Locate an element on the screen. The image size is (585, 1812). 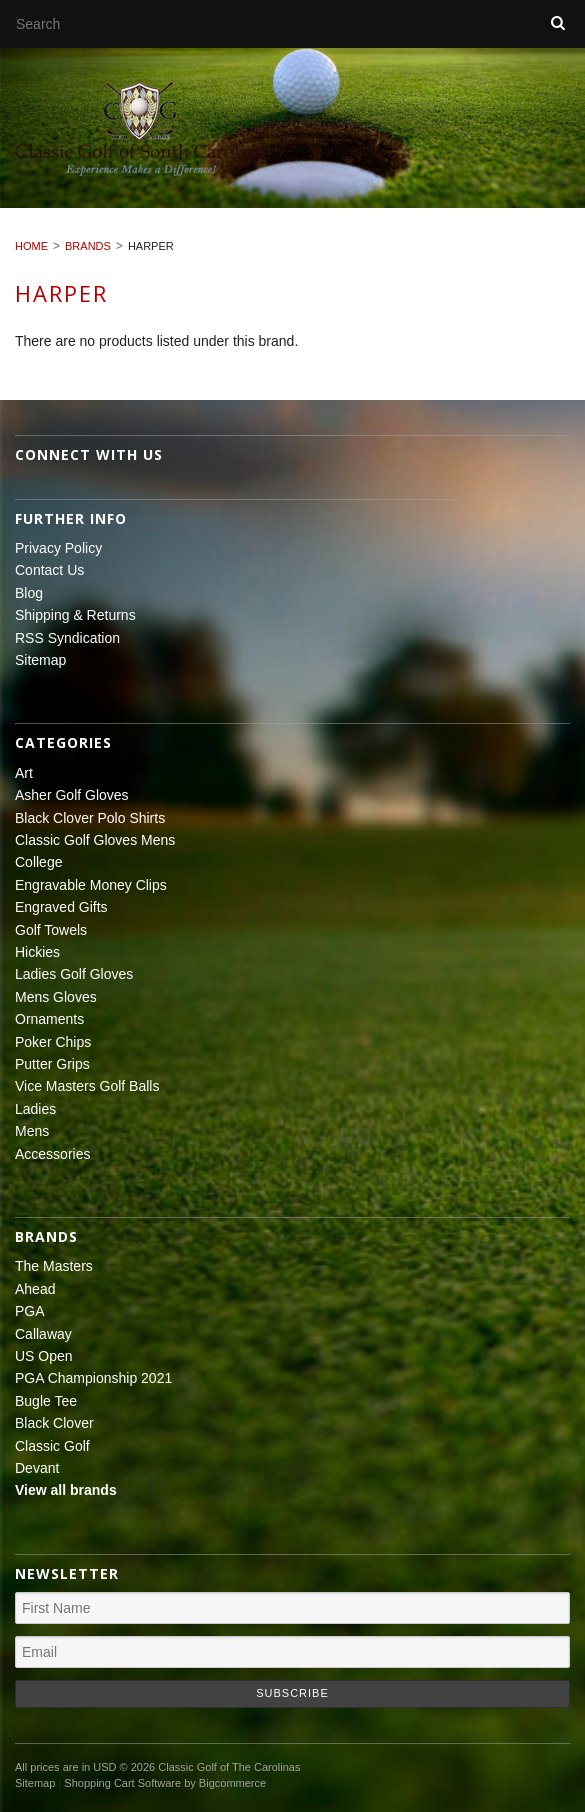
Classic Golf Gloves Mens is located at coordinates (95, 840).